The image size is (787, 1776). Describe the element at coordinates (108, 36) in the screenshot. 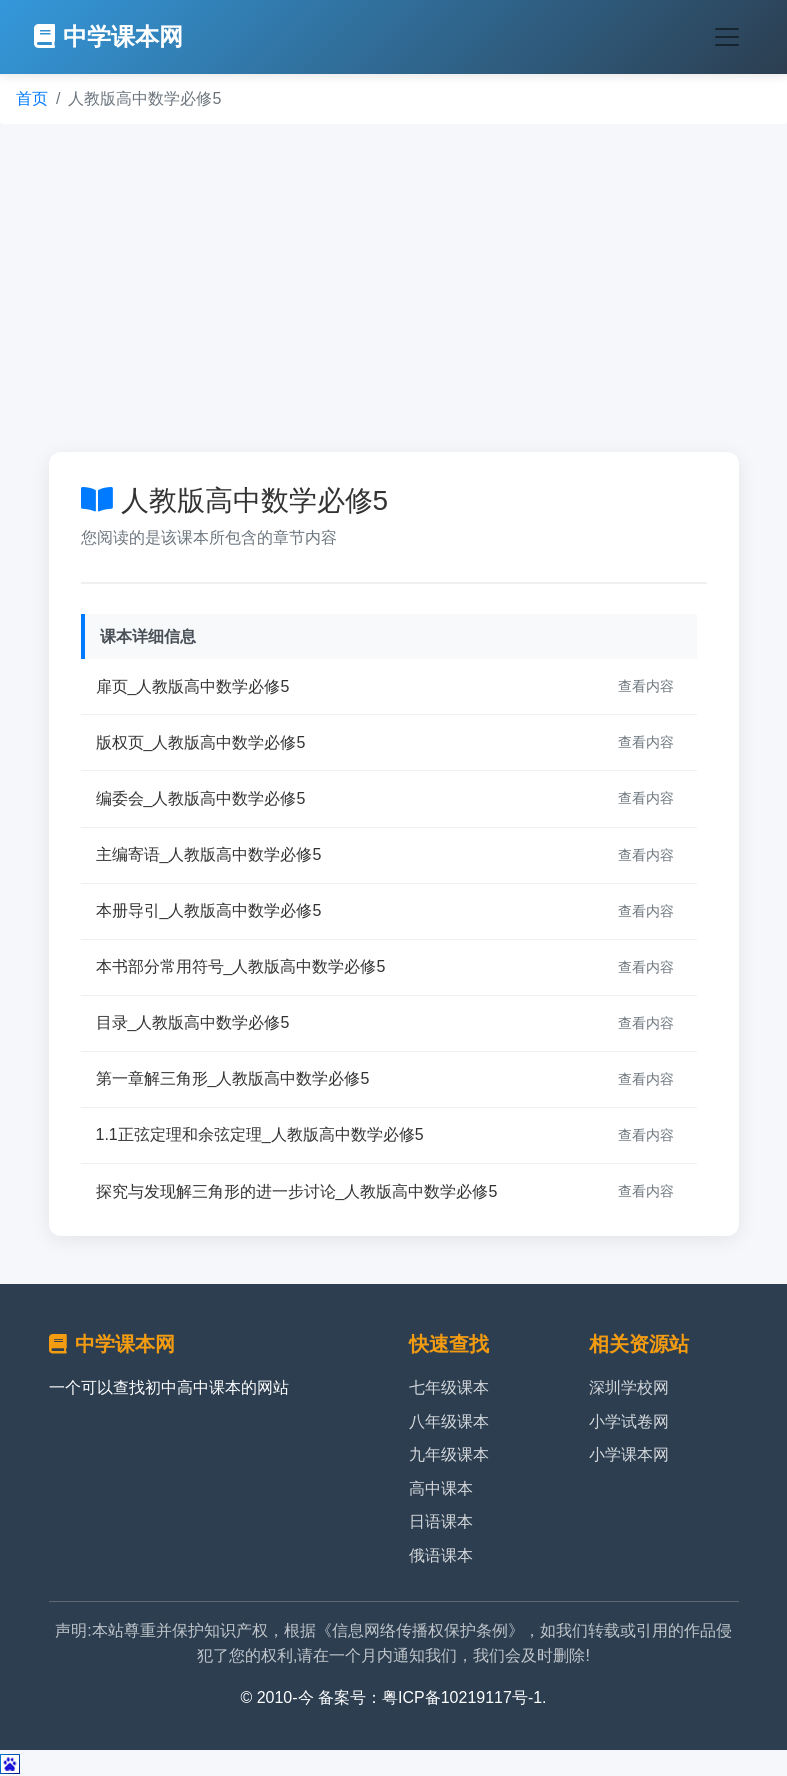

I see `中学课本网` at that location.